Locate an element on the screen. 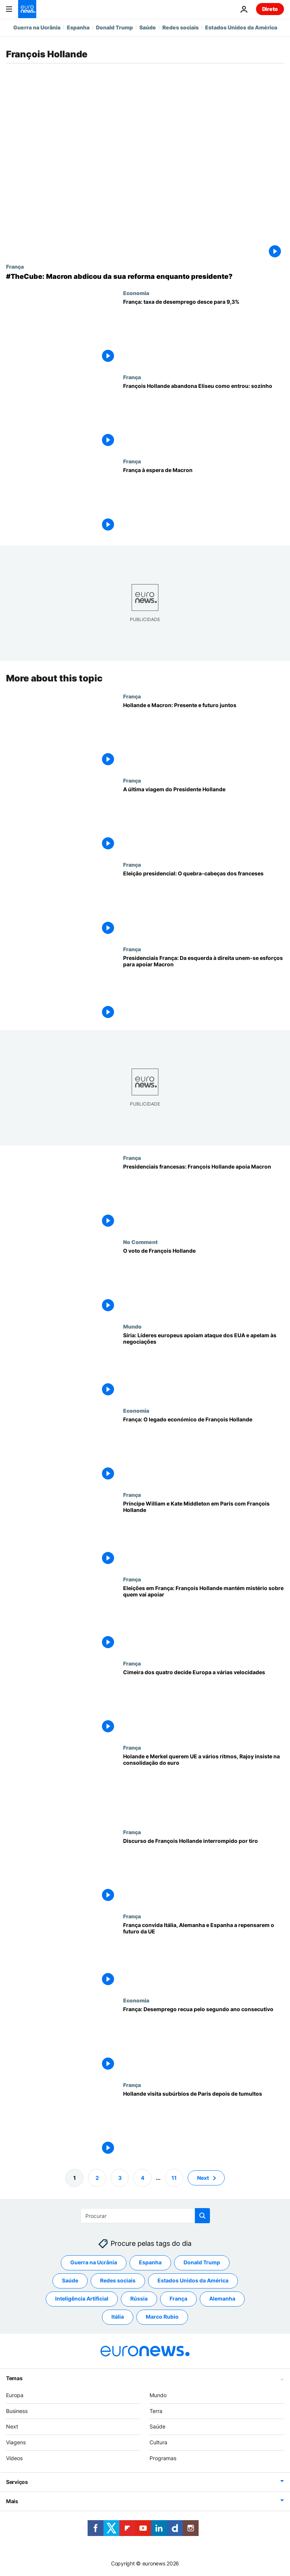  [Eleição presidencial: O quebra-cabeças dos franceses] is located at coordinates (203, 903).